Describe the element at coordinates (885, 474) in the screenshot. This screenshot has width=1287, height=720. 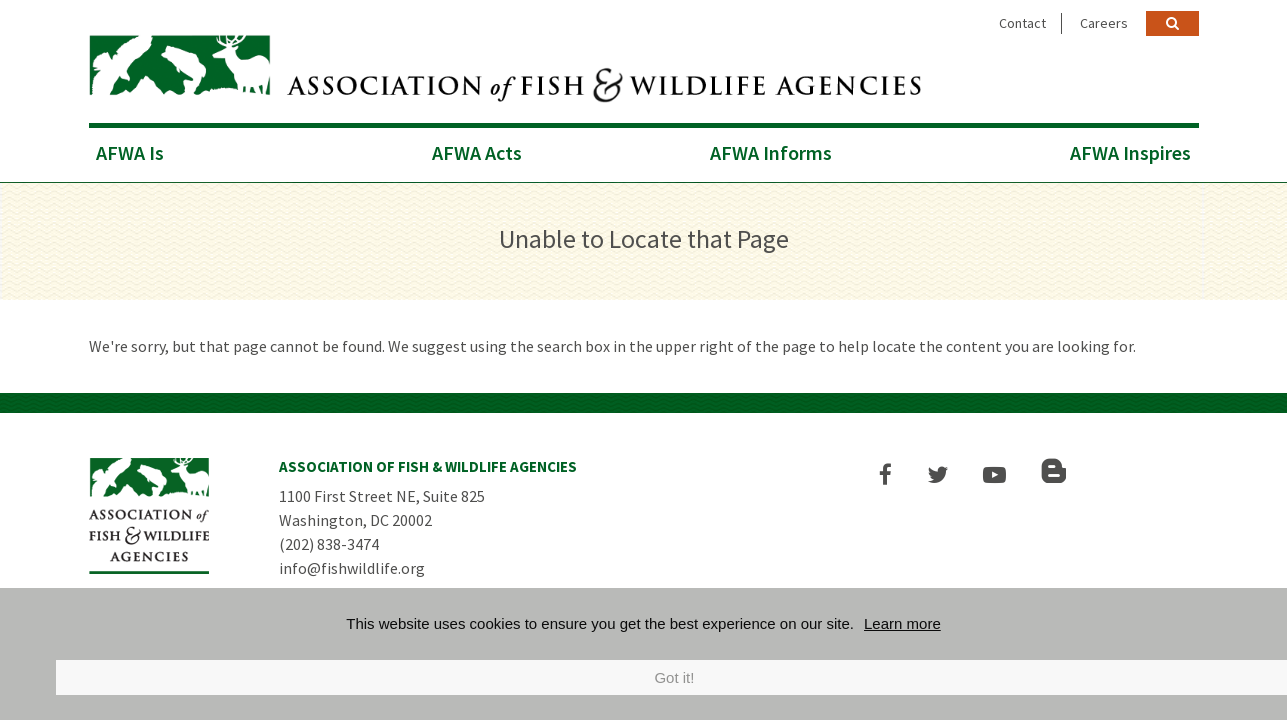
I see `[button]` at that location.